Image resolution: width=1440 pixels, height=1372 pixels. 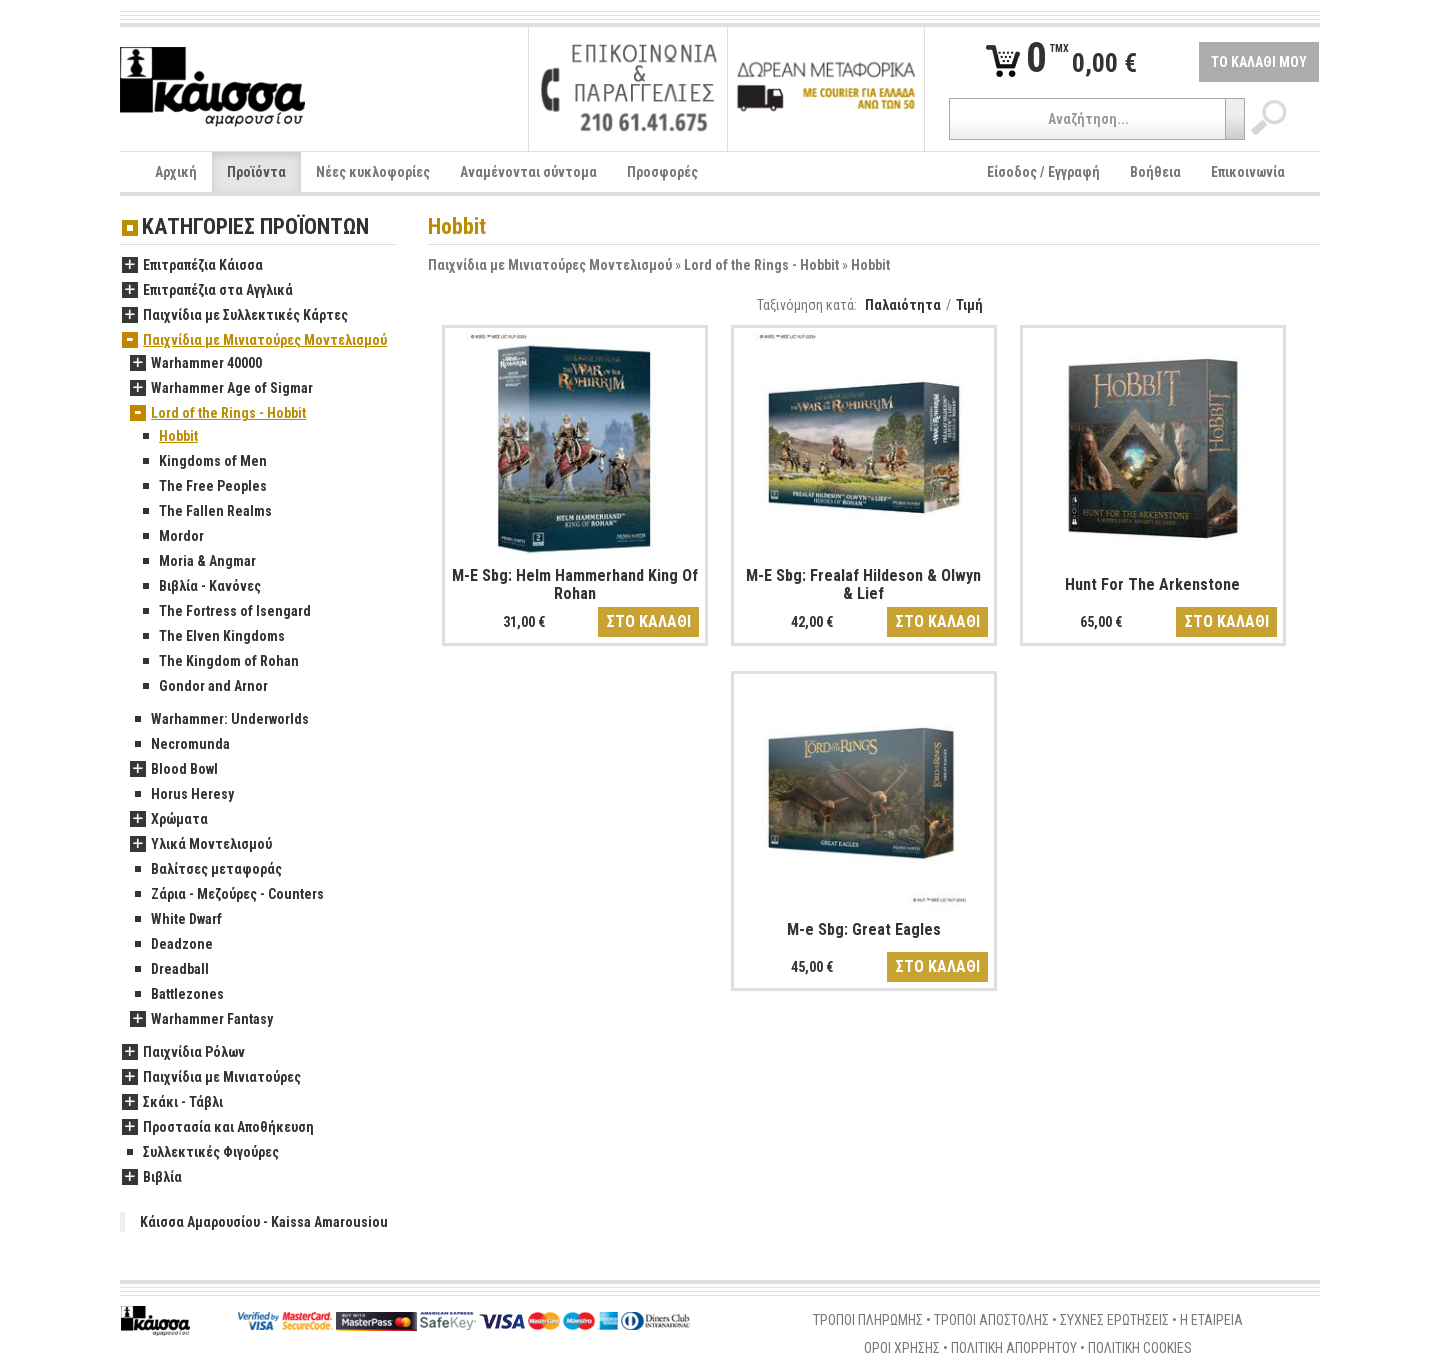 I want to click on ΚΑΤΗΓΟΡΙΕΣ ΠΡΟΪΟΝΤΩΝ, so click(x=255, y=227).